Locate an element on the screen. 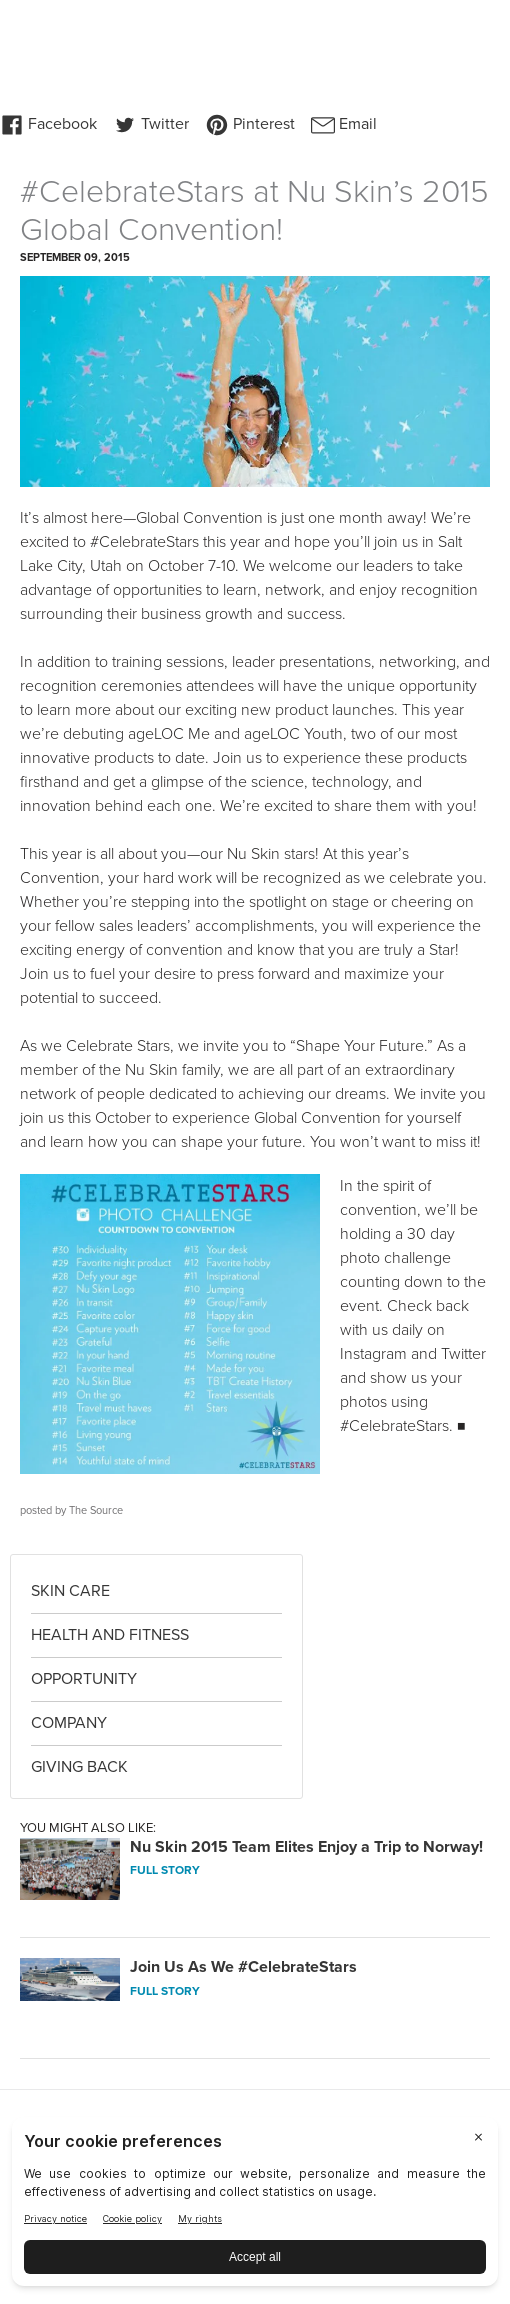 The width and height of the screenshot is (510, 2304). Health and Fitness is located at coordinates (110, 1635).